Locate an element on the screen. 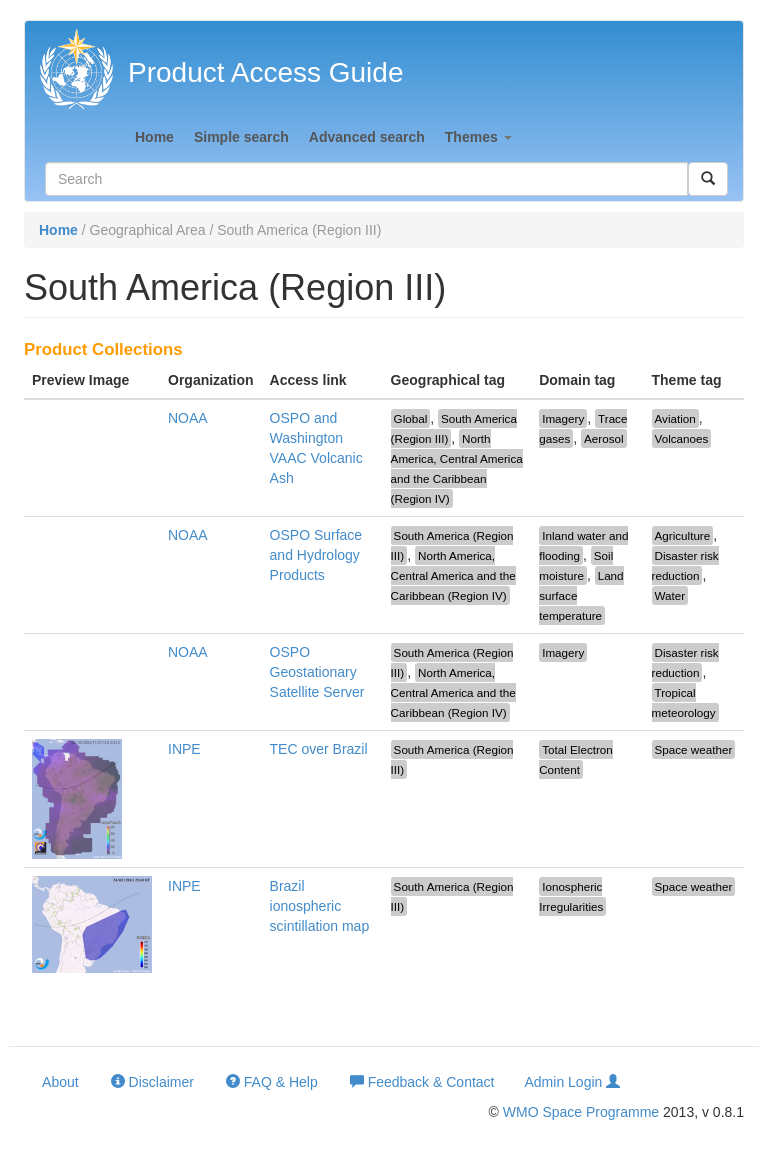 The height and width of the screenshot is (1168, 768). TEC over Brazil is located at coordinates (319, 749).